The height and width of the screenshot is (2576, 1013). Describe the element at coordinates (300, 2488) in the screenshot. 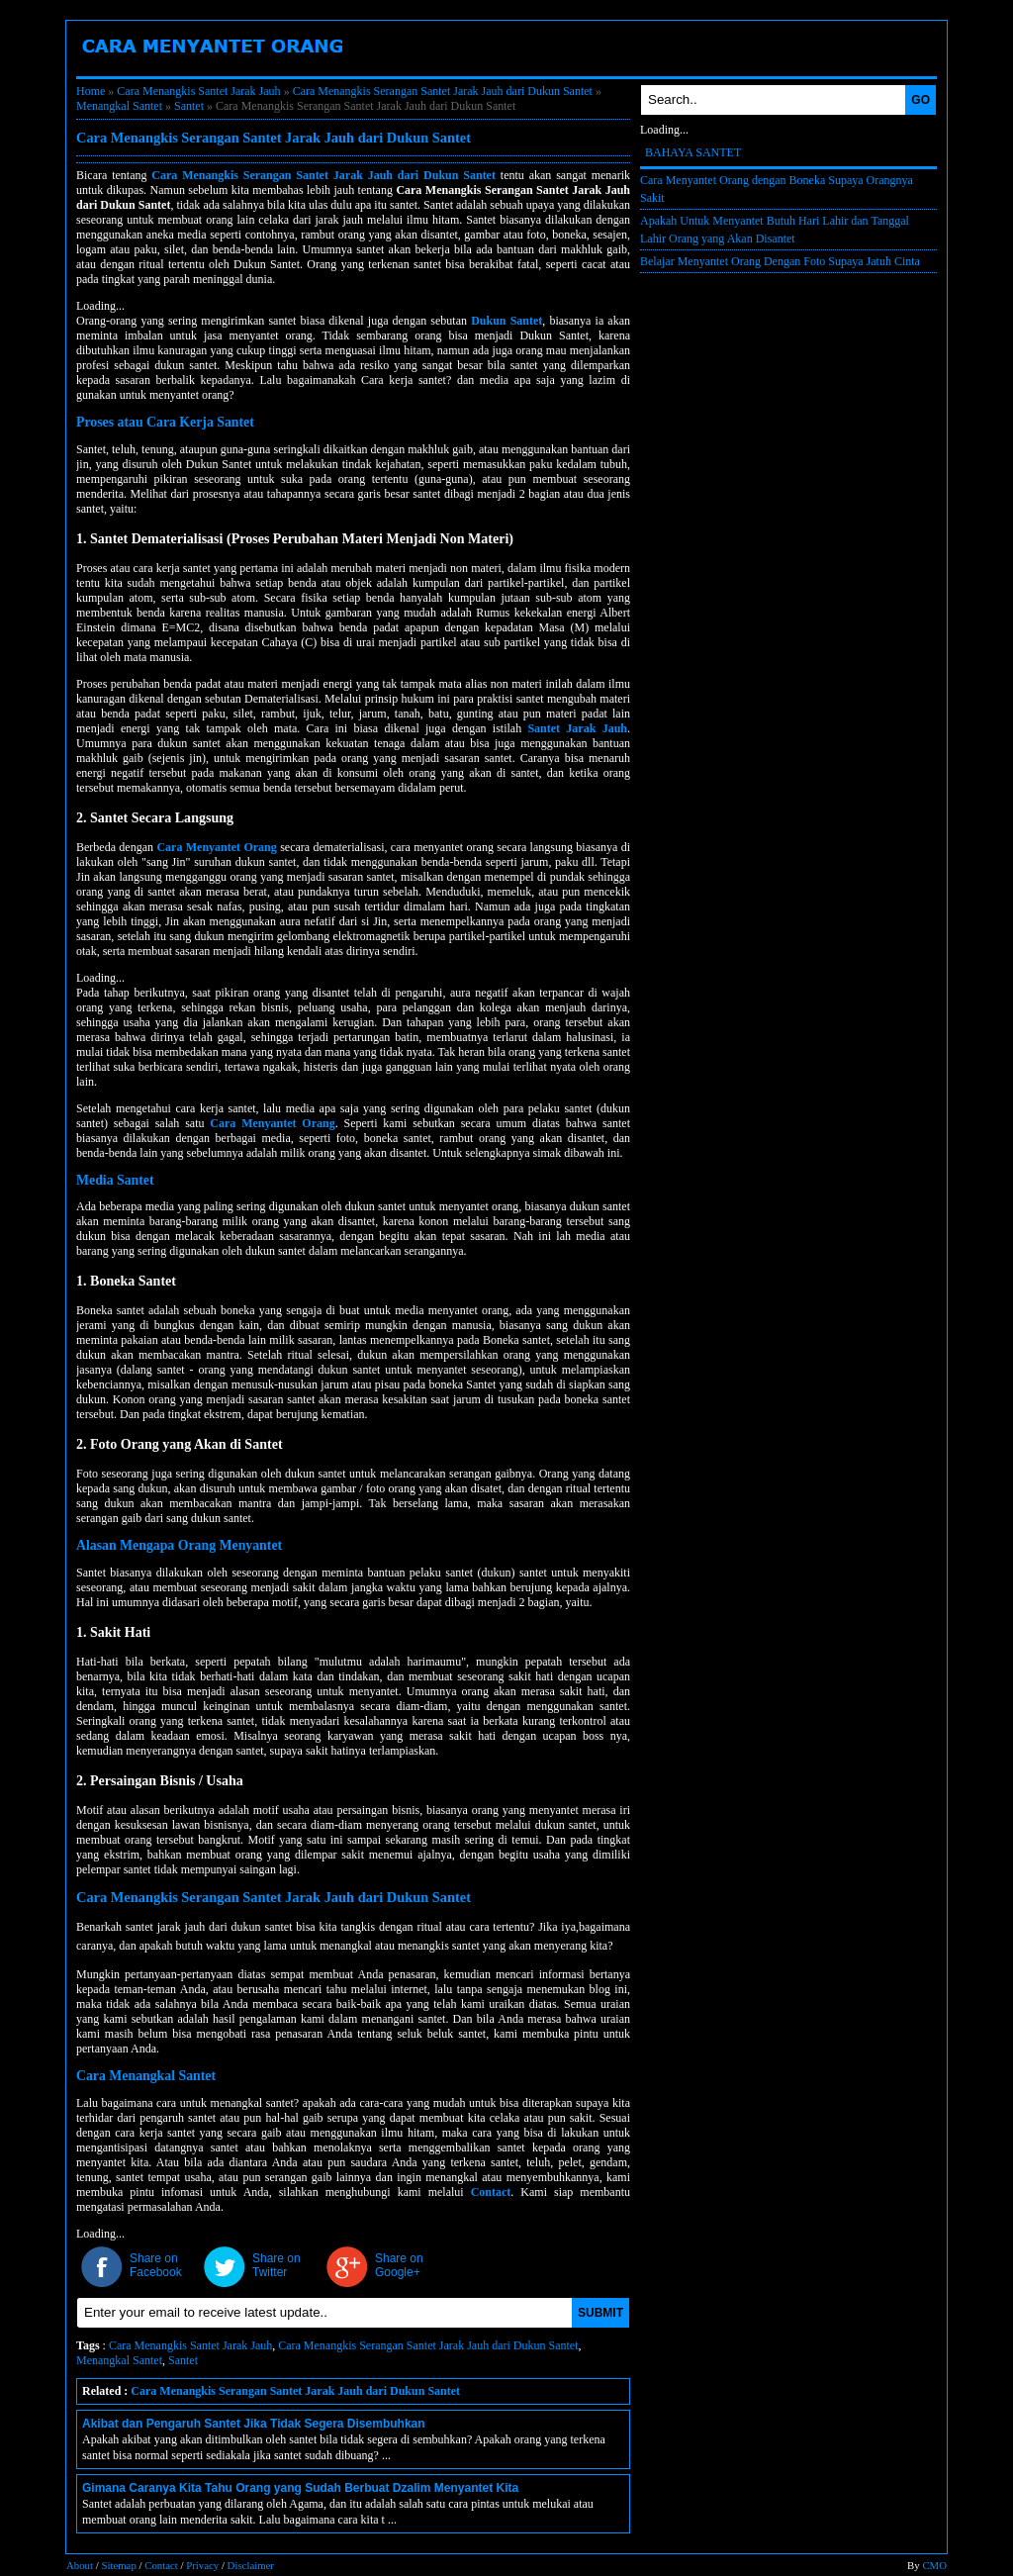

I see `Gimana Caranya Kita Tahu Orang yang Sudah Berbuat Dzalim Menyantet Kita` at that location.